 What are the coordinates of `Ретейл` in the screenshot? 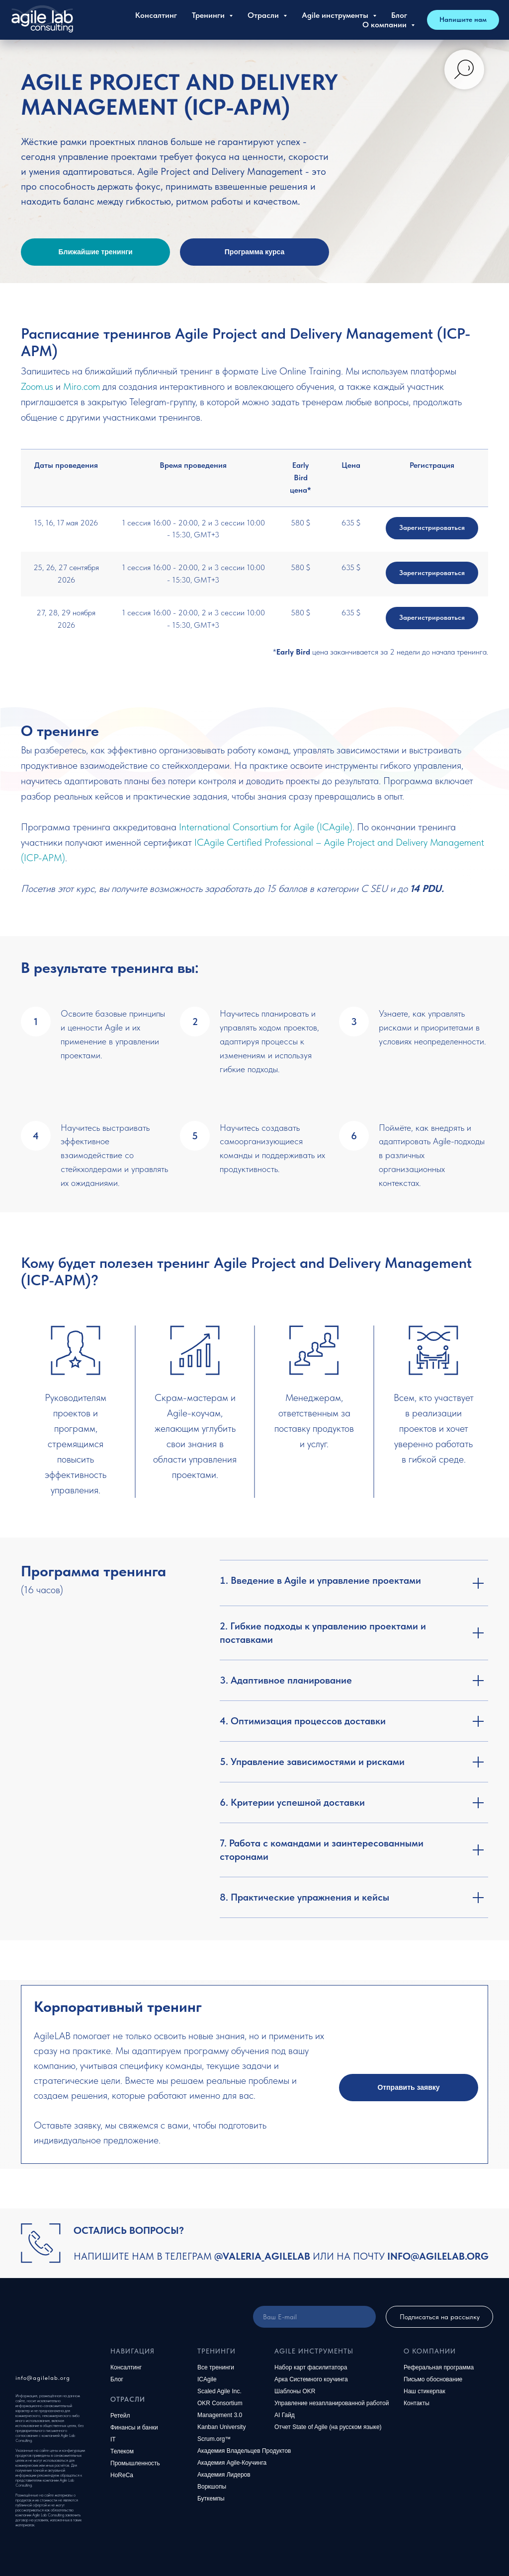 It's located at (120, 2415).